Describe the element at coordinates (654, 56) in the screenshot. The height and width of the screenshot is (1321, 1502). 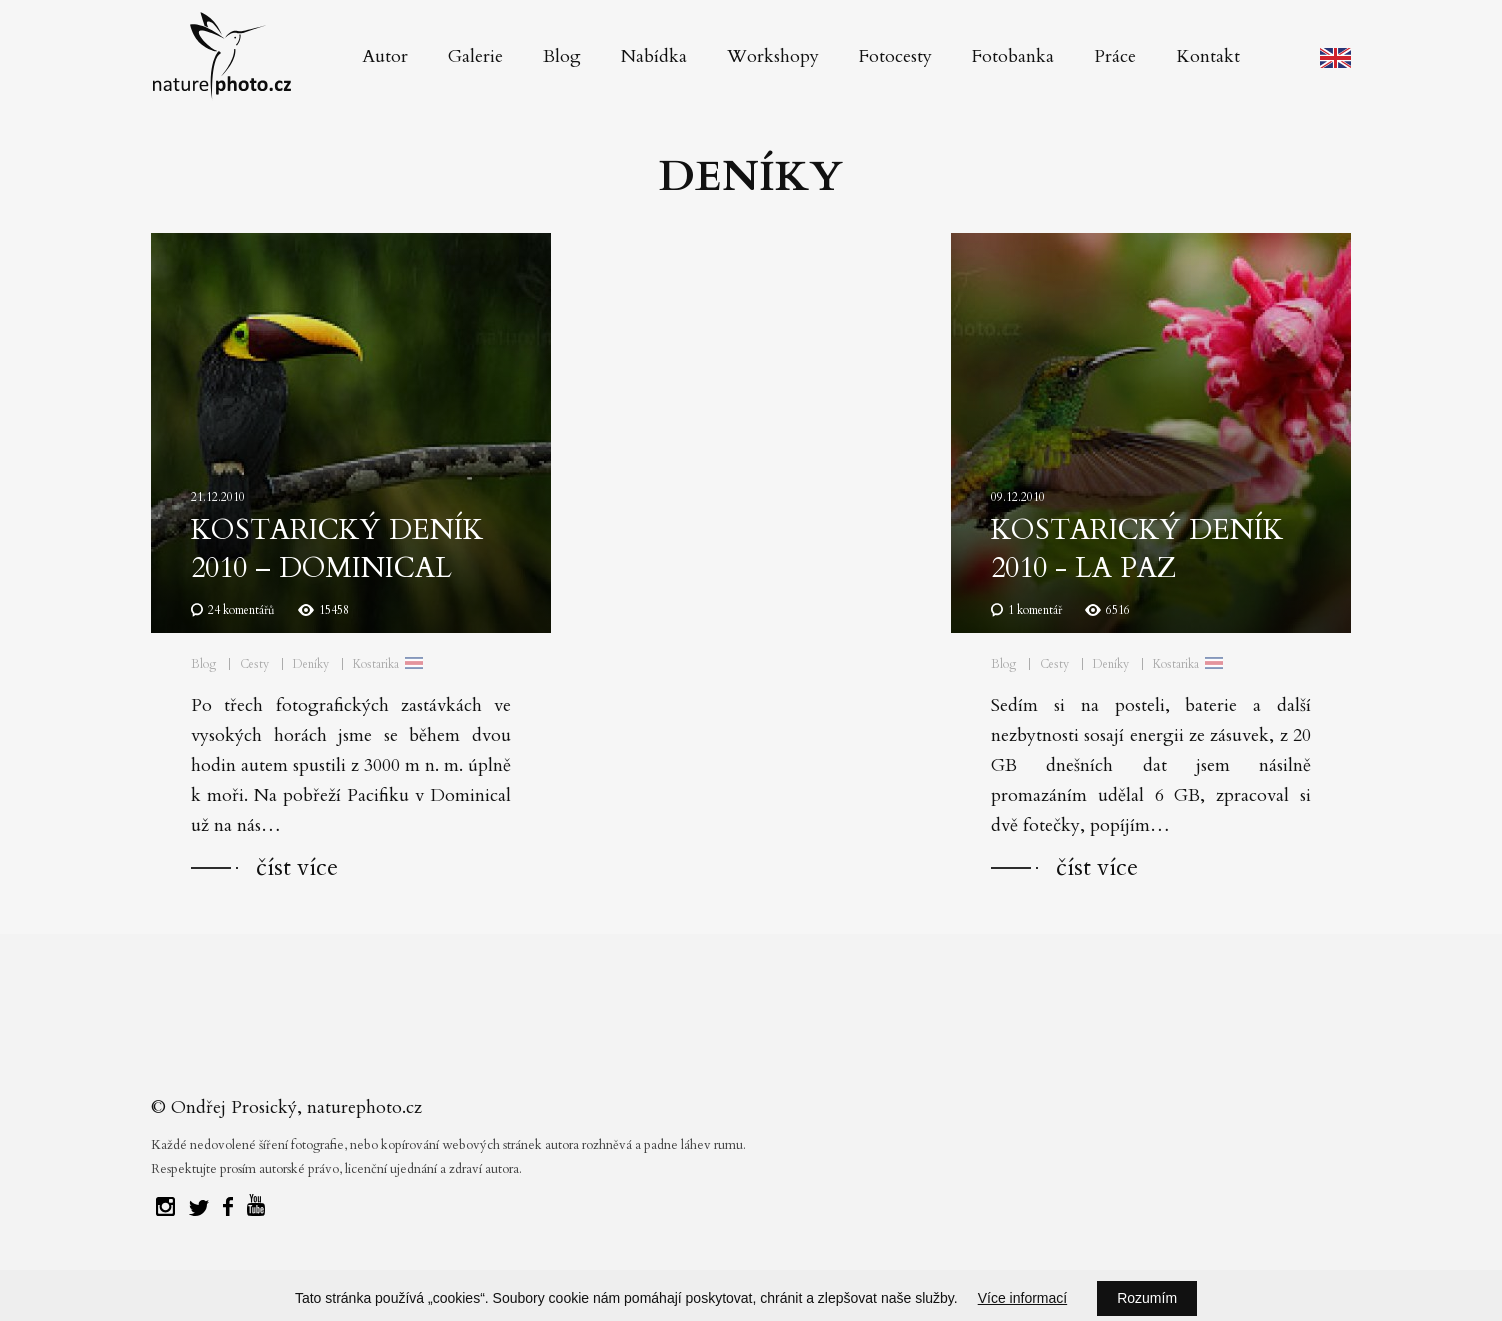
I see `Nabídka` at that location.